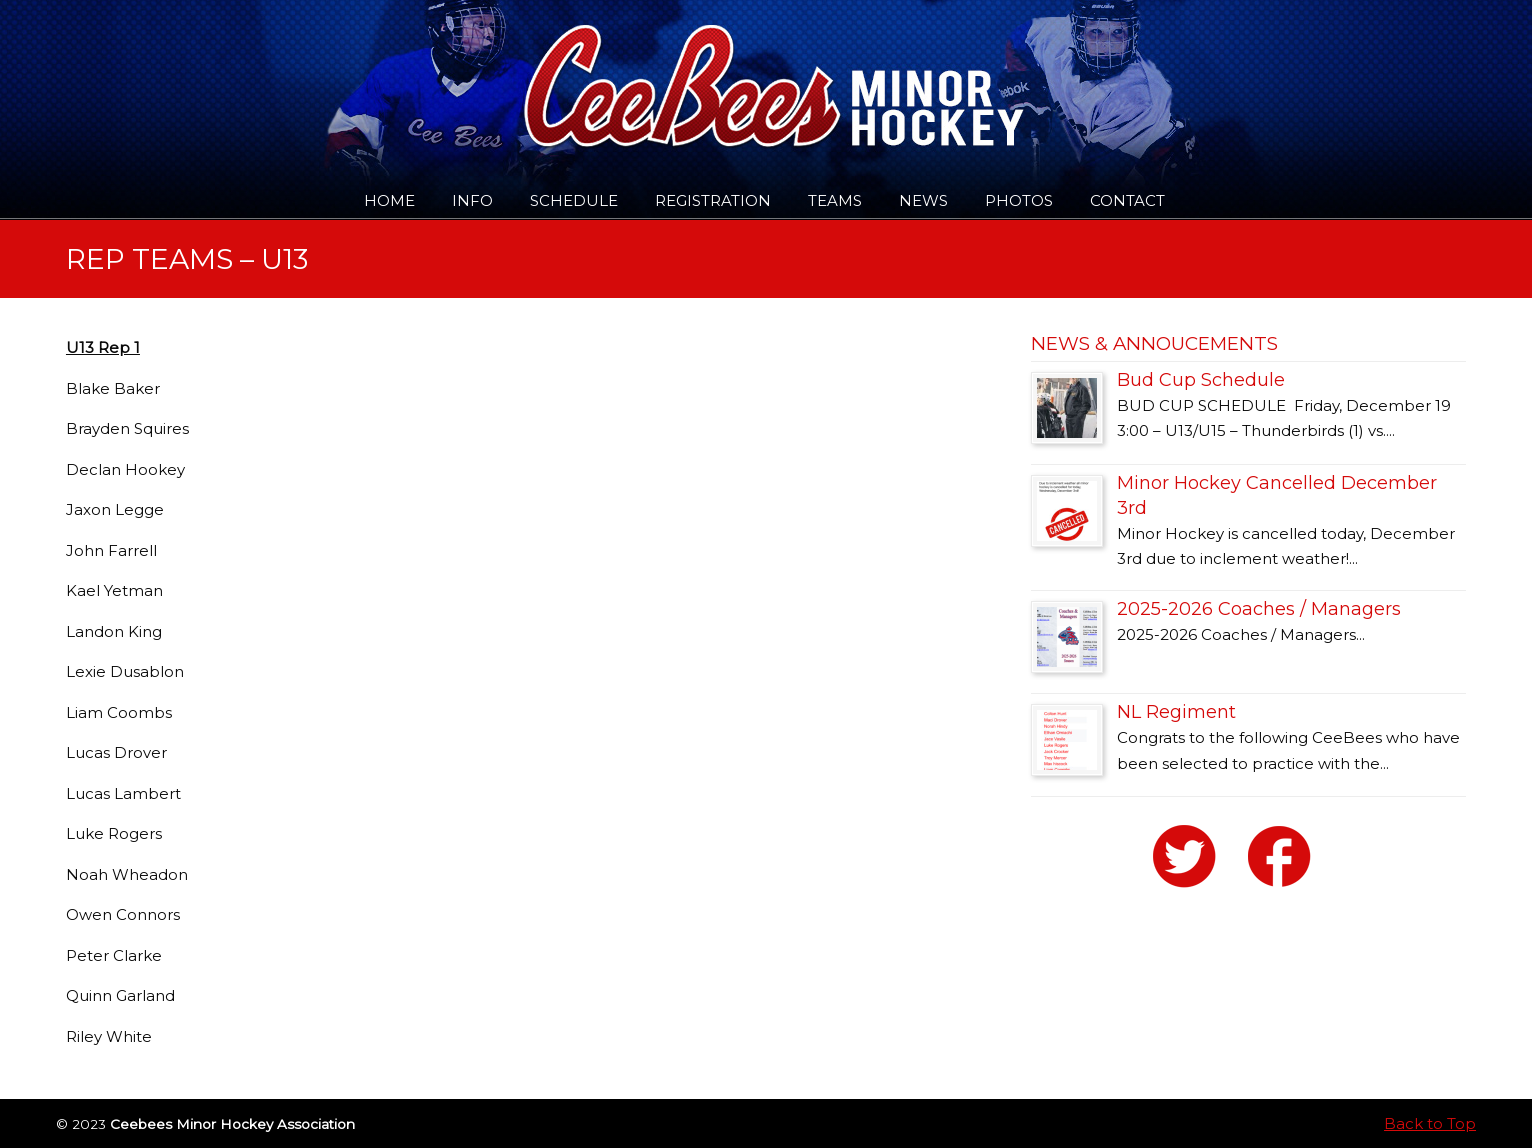 This screenshot has height=1148, width=1532. What do you see at coordinates (1176, 712) in the screenshot?
I see `NL Regiment` at bounding box center [1176, 712].